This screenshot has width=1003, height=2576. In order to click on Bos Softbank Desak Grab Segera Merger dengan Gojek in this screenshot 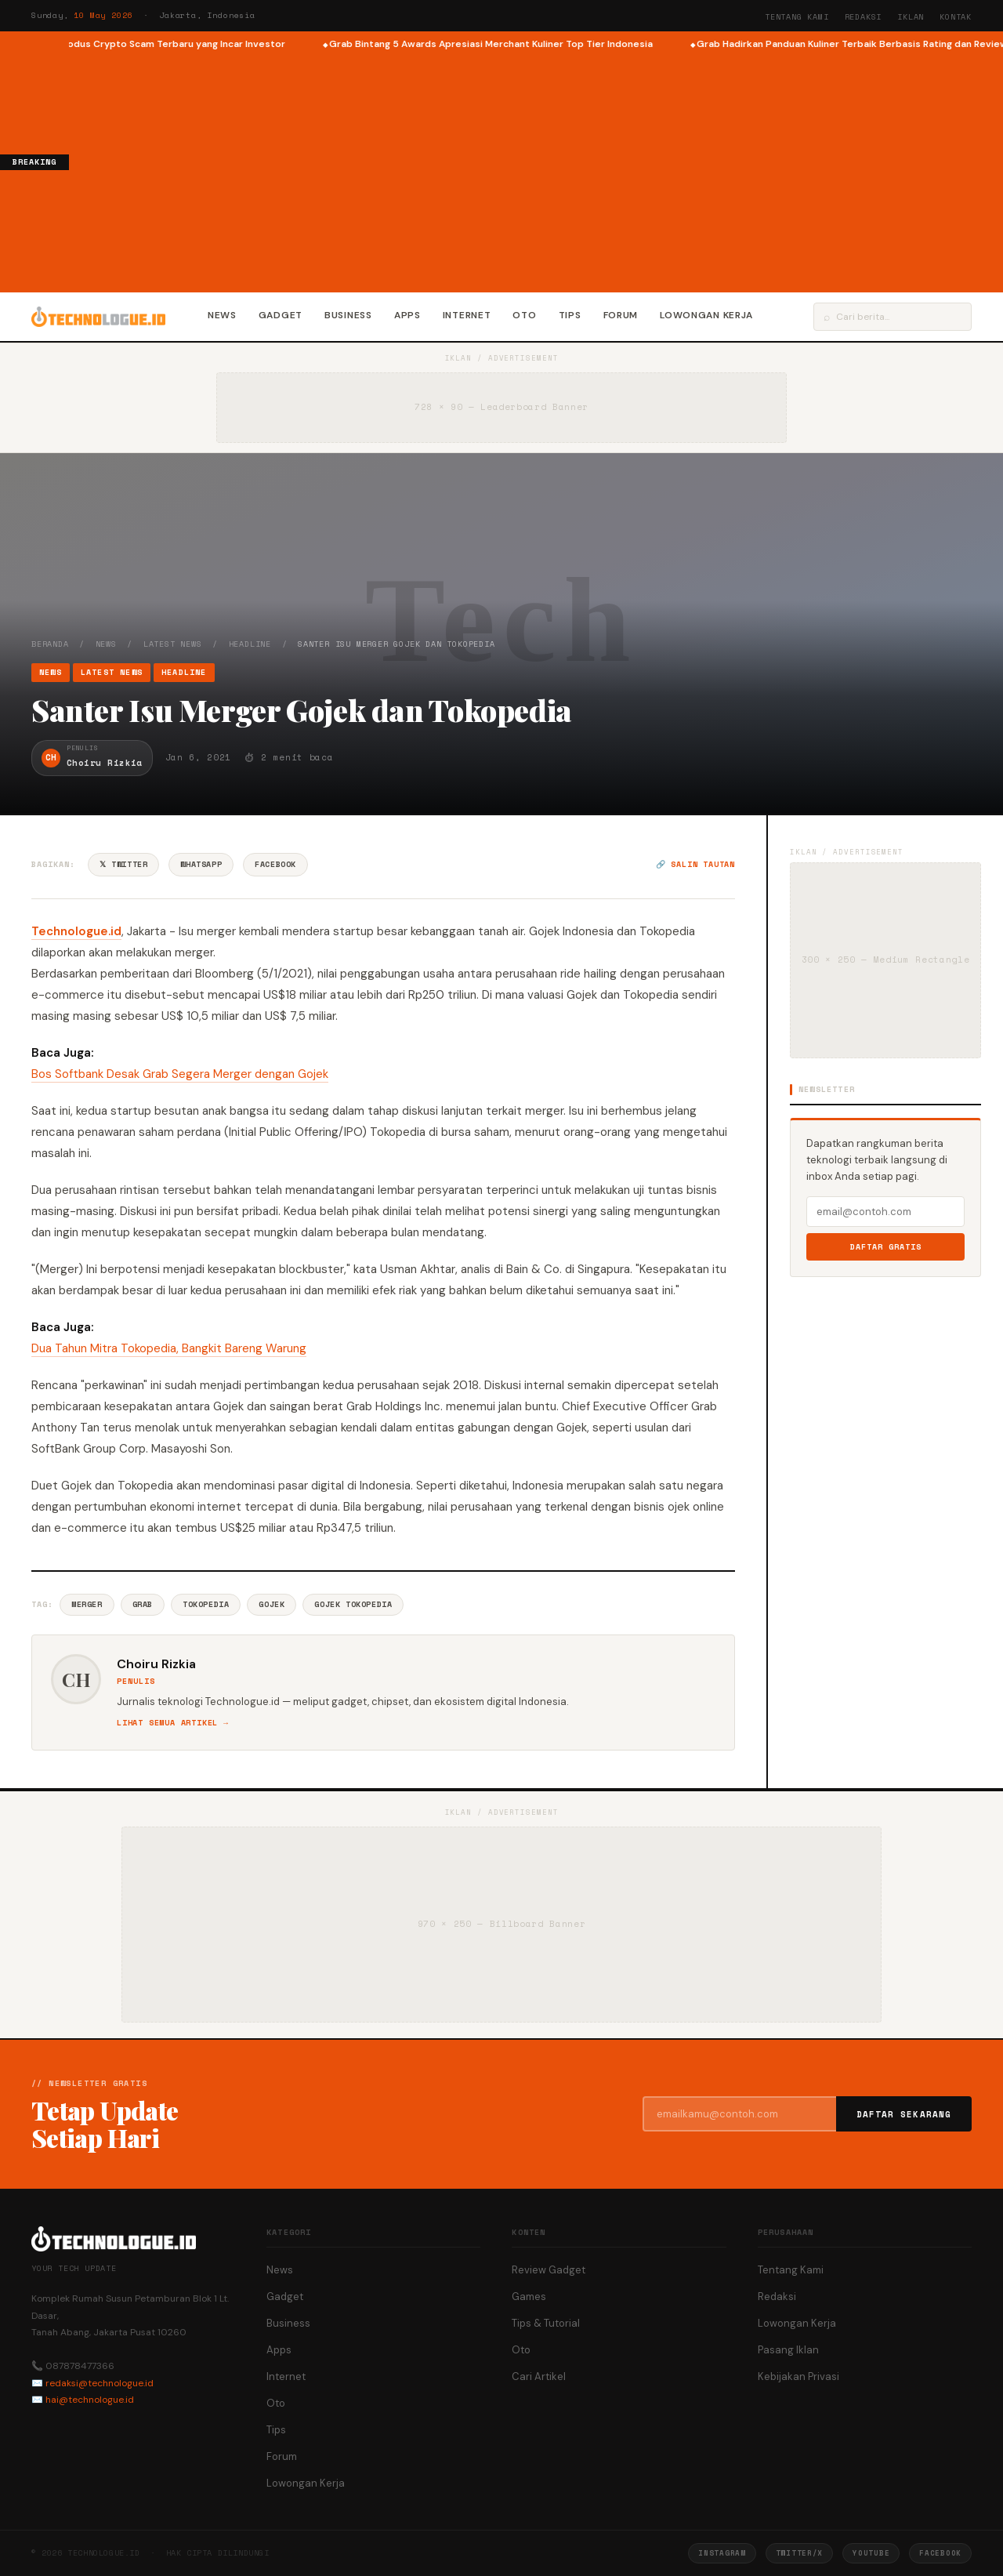, I will do `click(179, 1074)`.